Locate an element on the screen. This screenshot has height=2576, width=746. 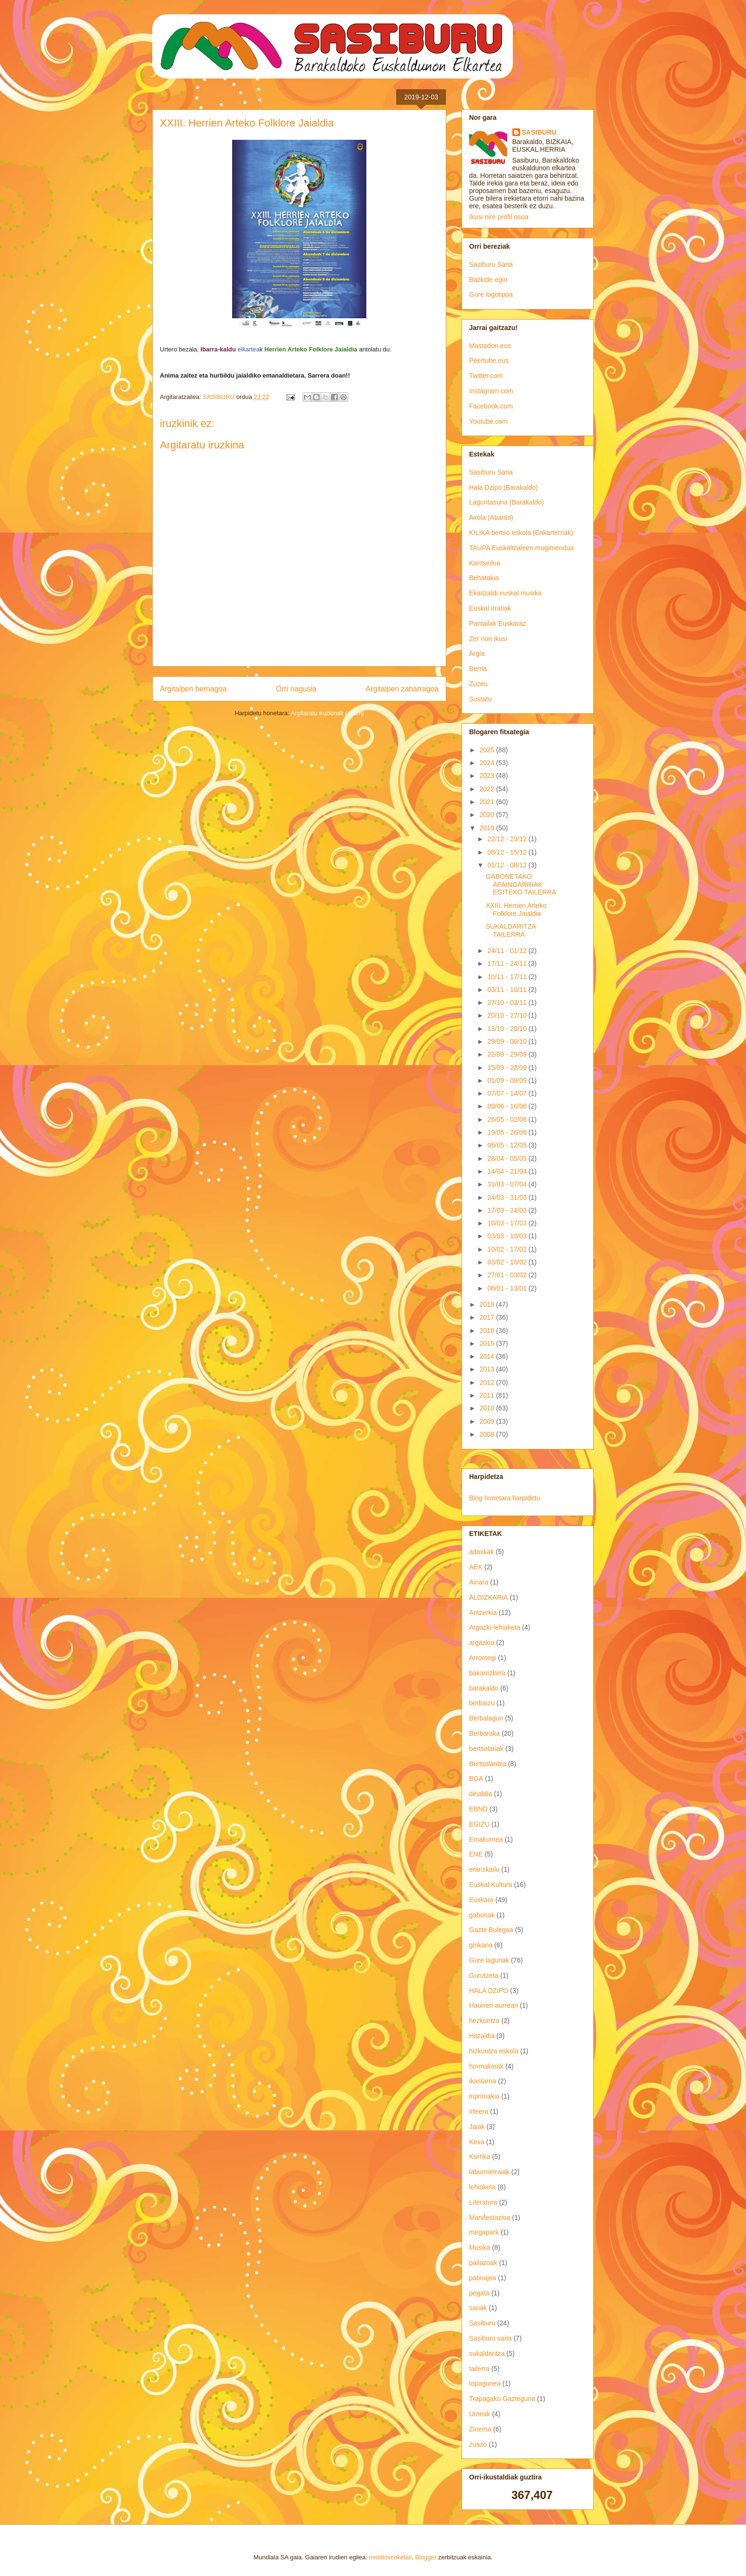
sariak is located at coordinates (478, 2308).